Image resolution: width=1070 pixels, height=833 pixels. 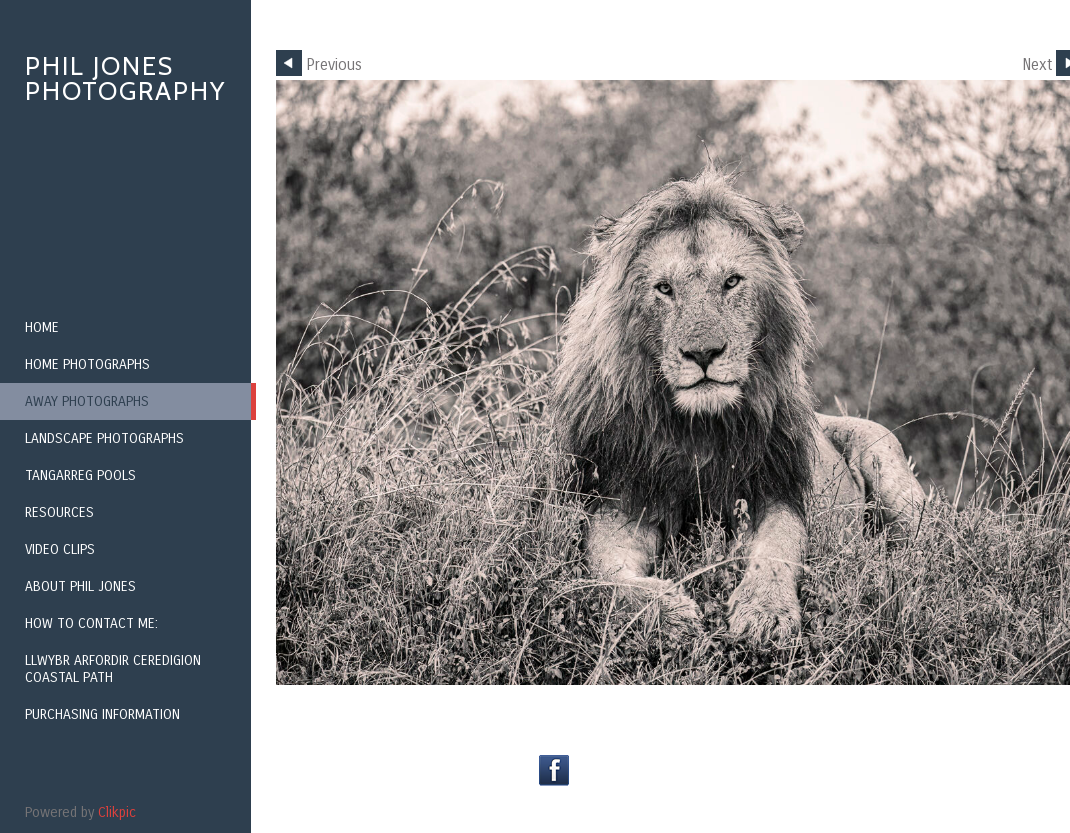 I want to click on Resources, so click(x=59, y=512).